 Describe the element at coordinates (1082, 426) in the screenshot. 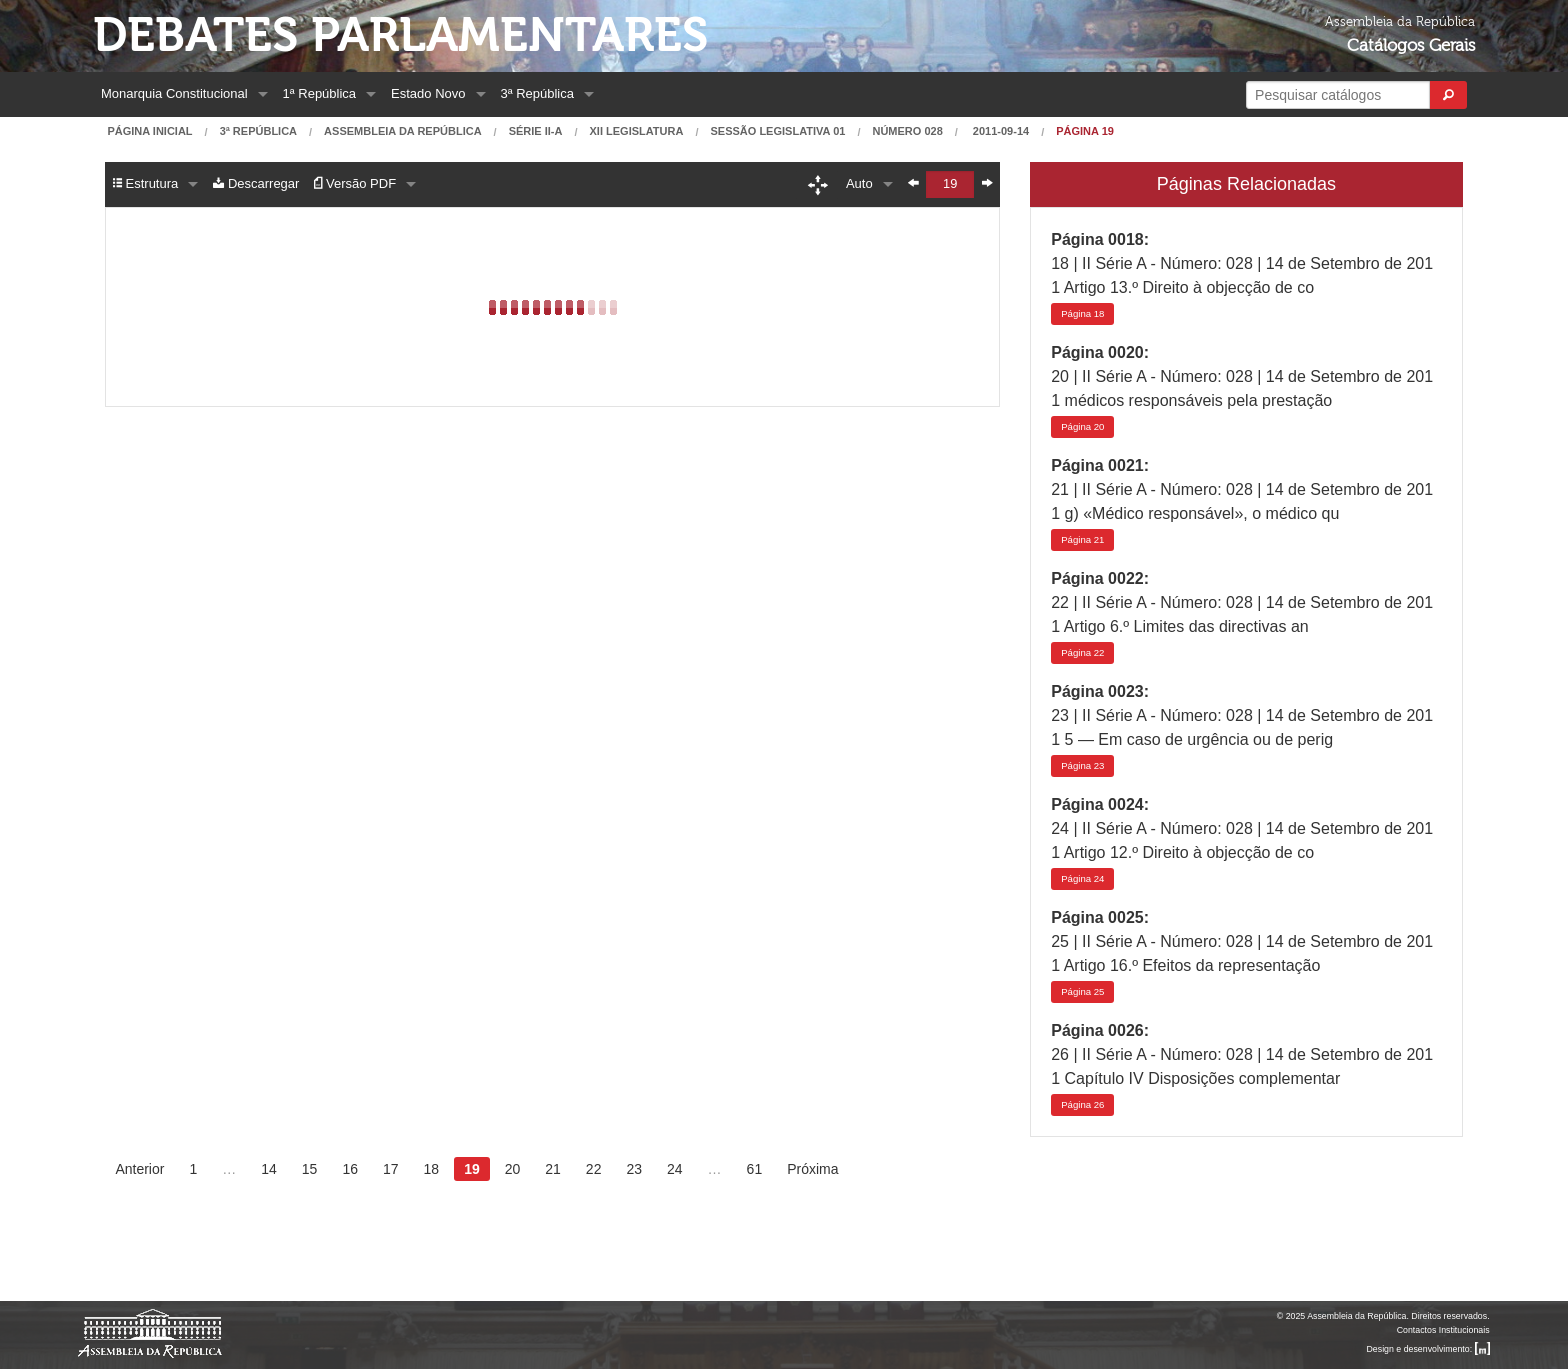

I see `20` at that location.